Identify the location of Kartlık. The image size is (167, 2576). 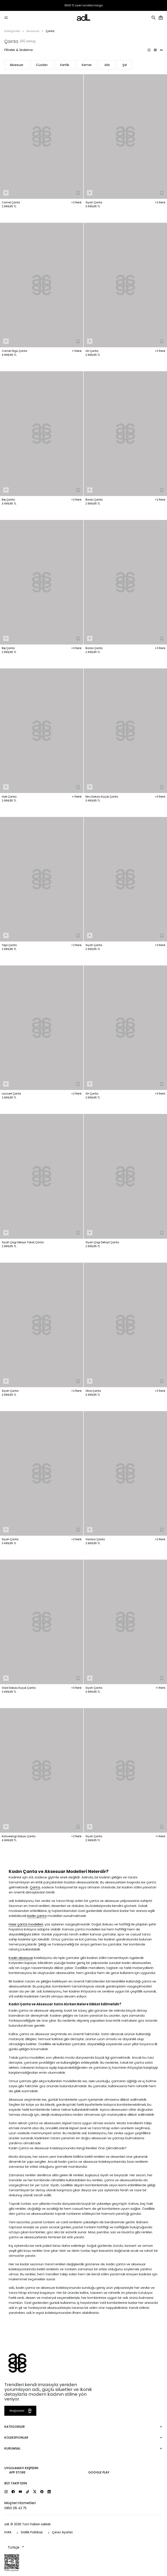
(64, 65).